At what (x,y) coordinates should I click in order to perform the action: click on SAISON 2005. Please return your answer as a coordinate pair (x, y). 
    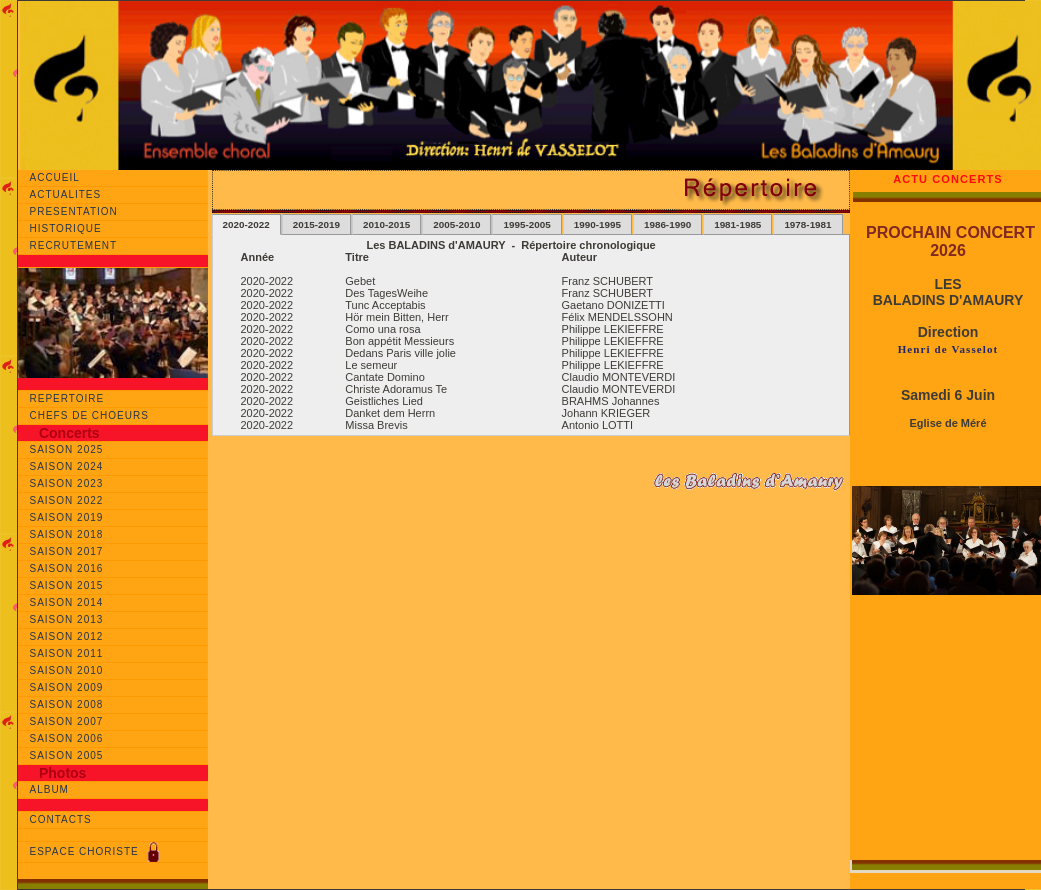
    Looking at the image, I should click on (67, 755).